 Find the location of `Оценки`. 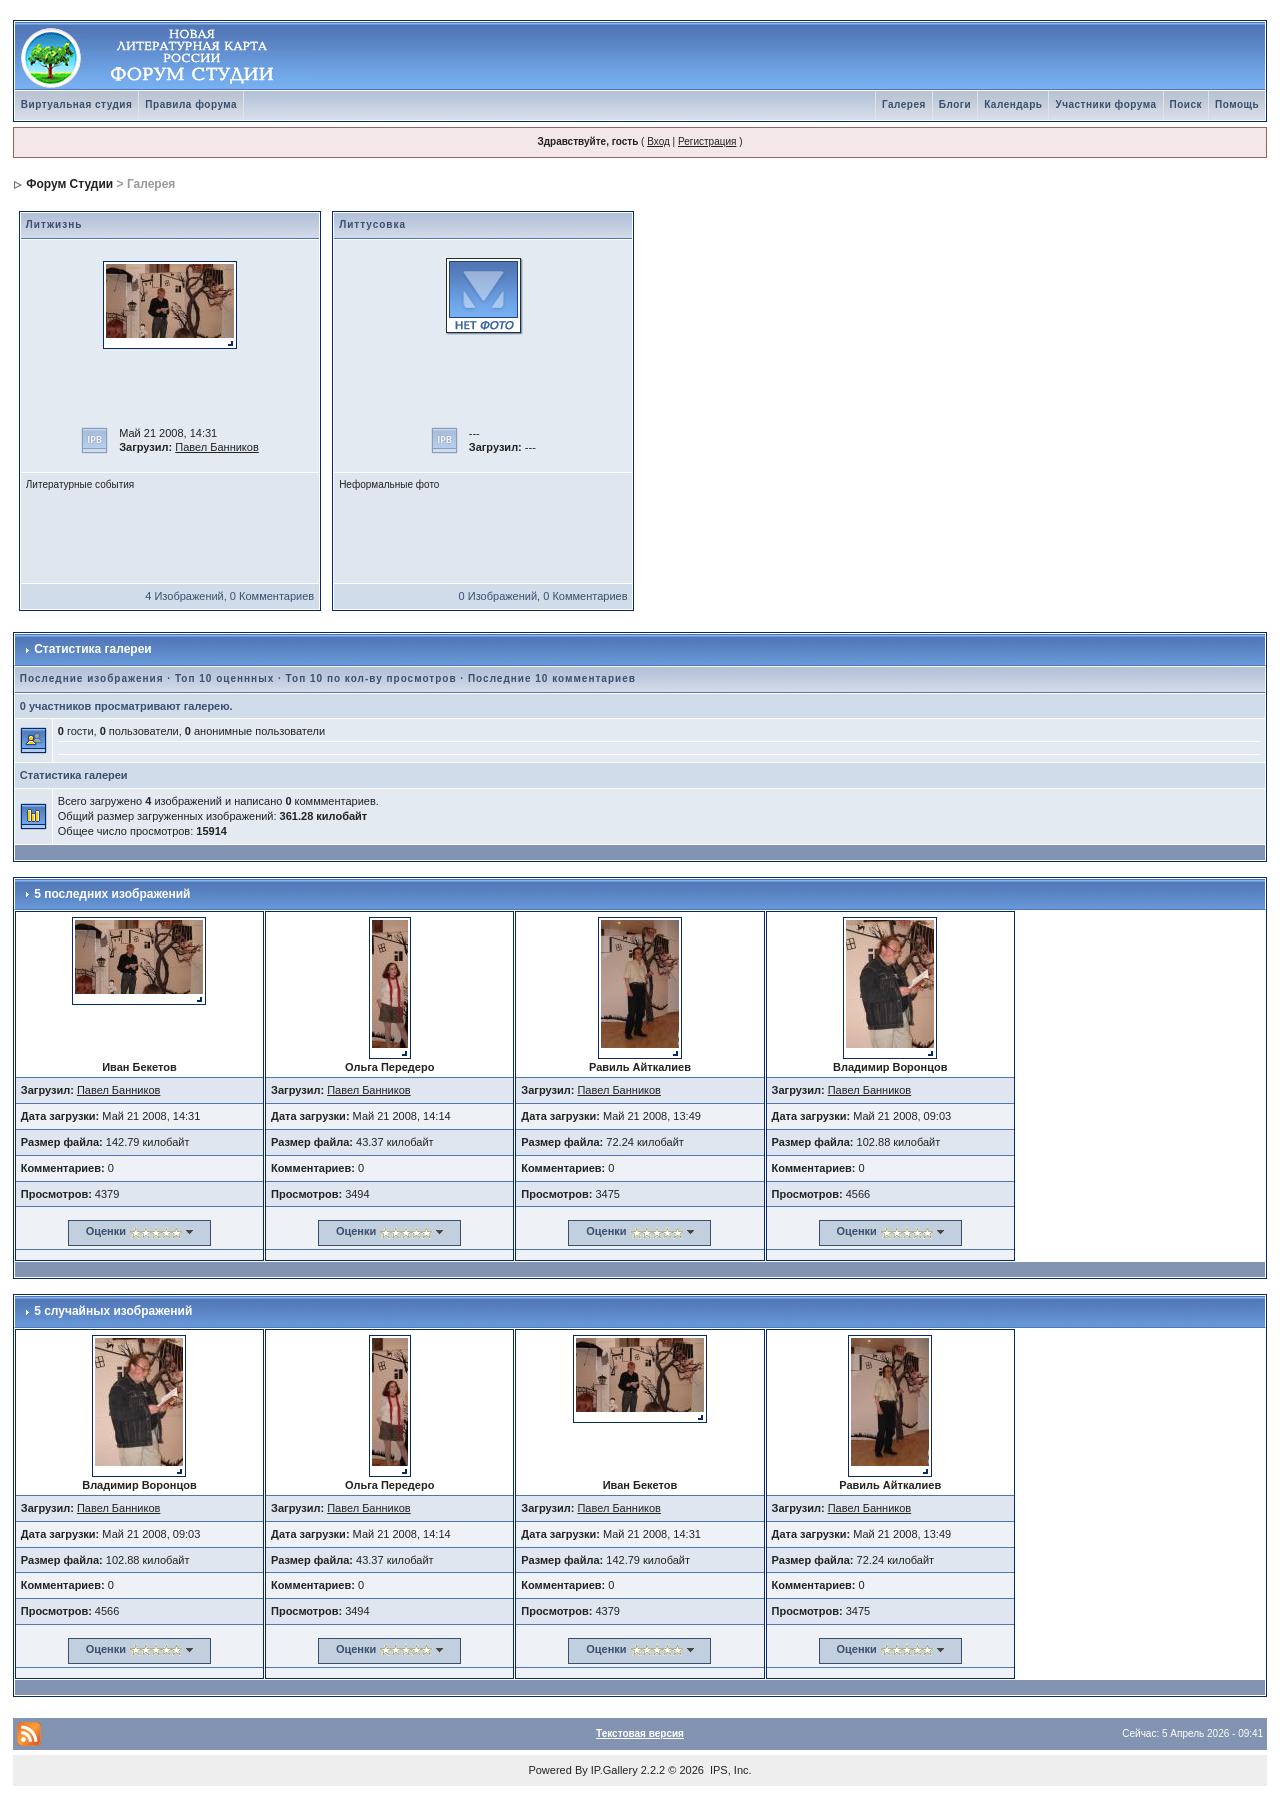

Оценки is located at coordinates (106, 1231).